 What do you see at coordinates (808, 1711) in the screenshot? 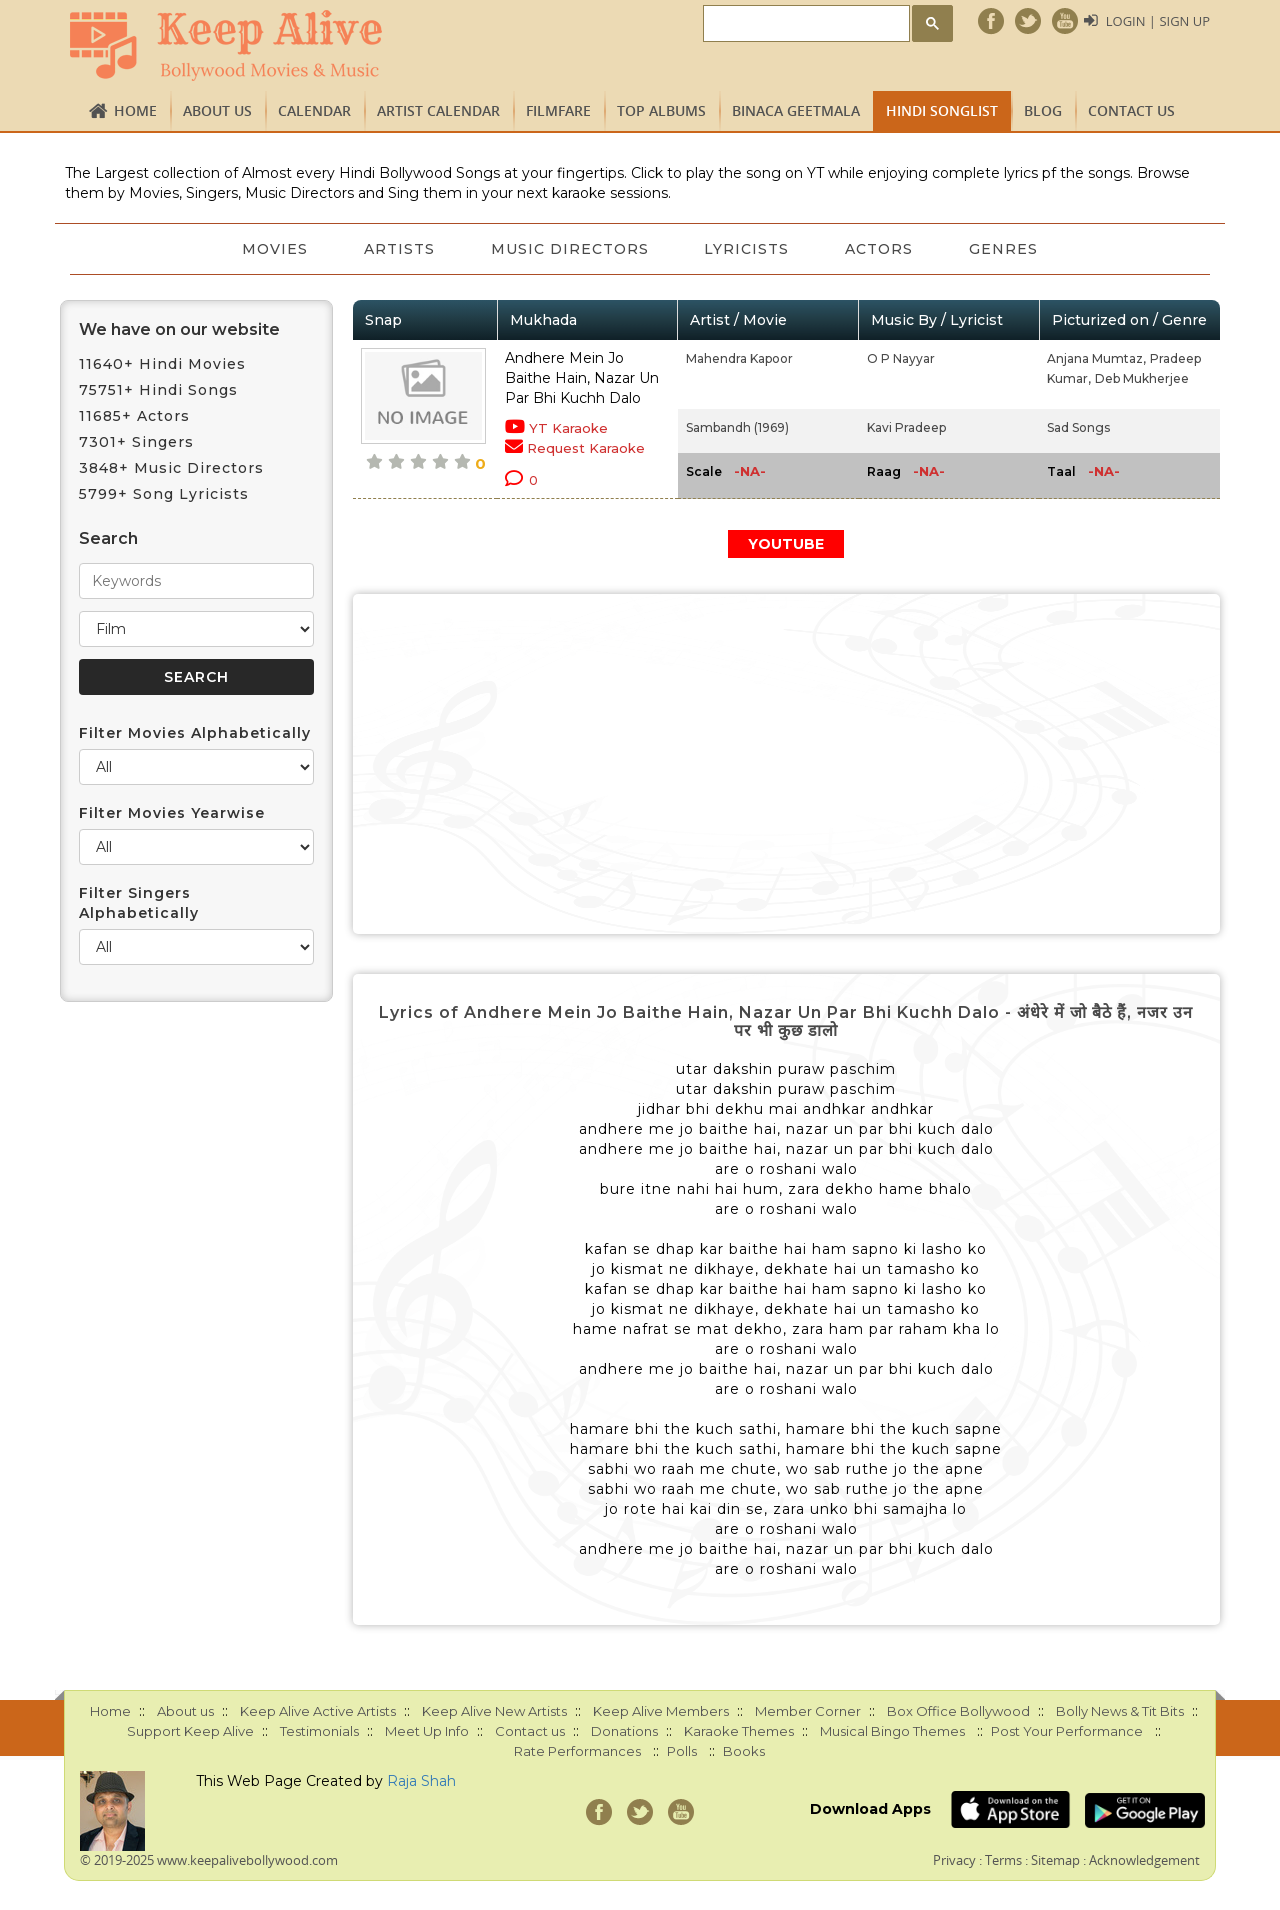
I see `Member Corner` at bounding box center [808, 1711].